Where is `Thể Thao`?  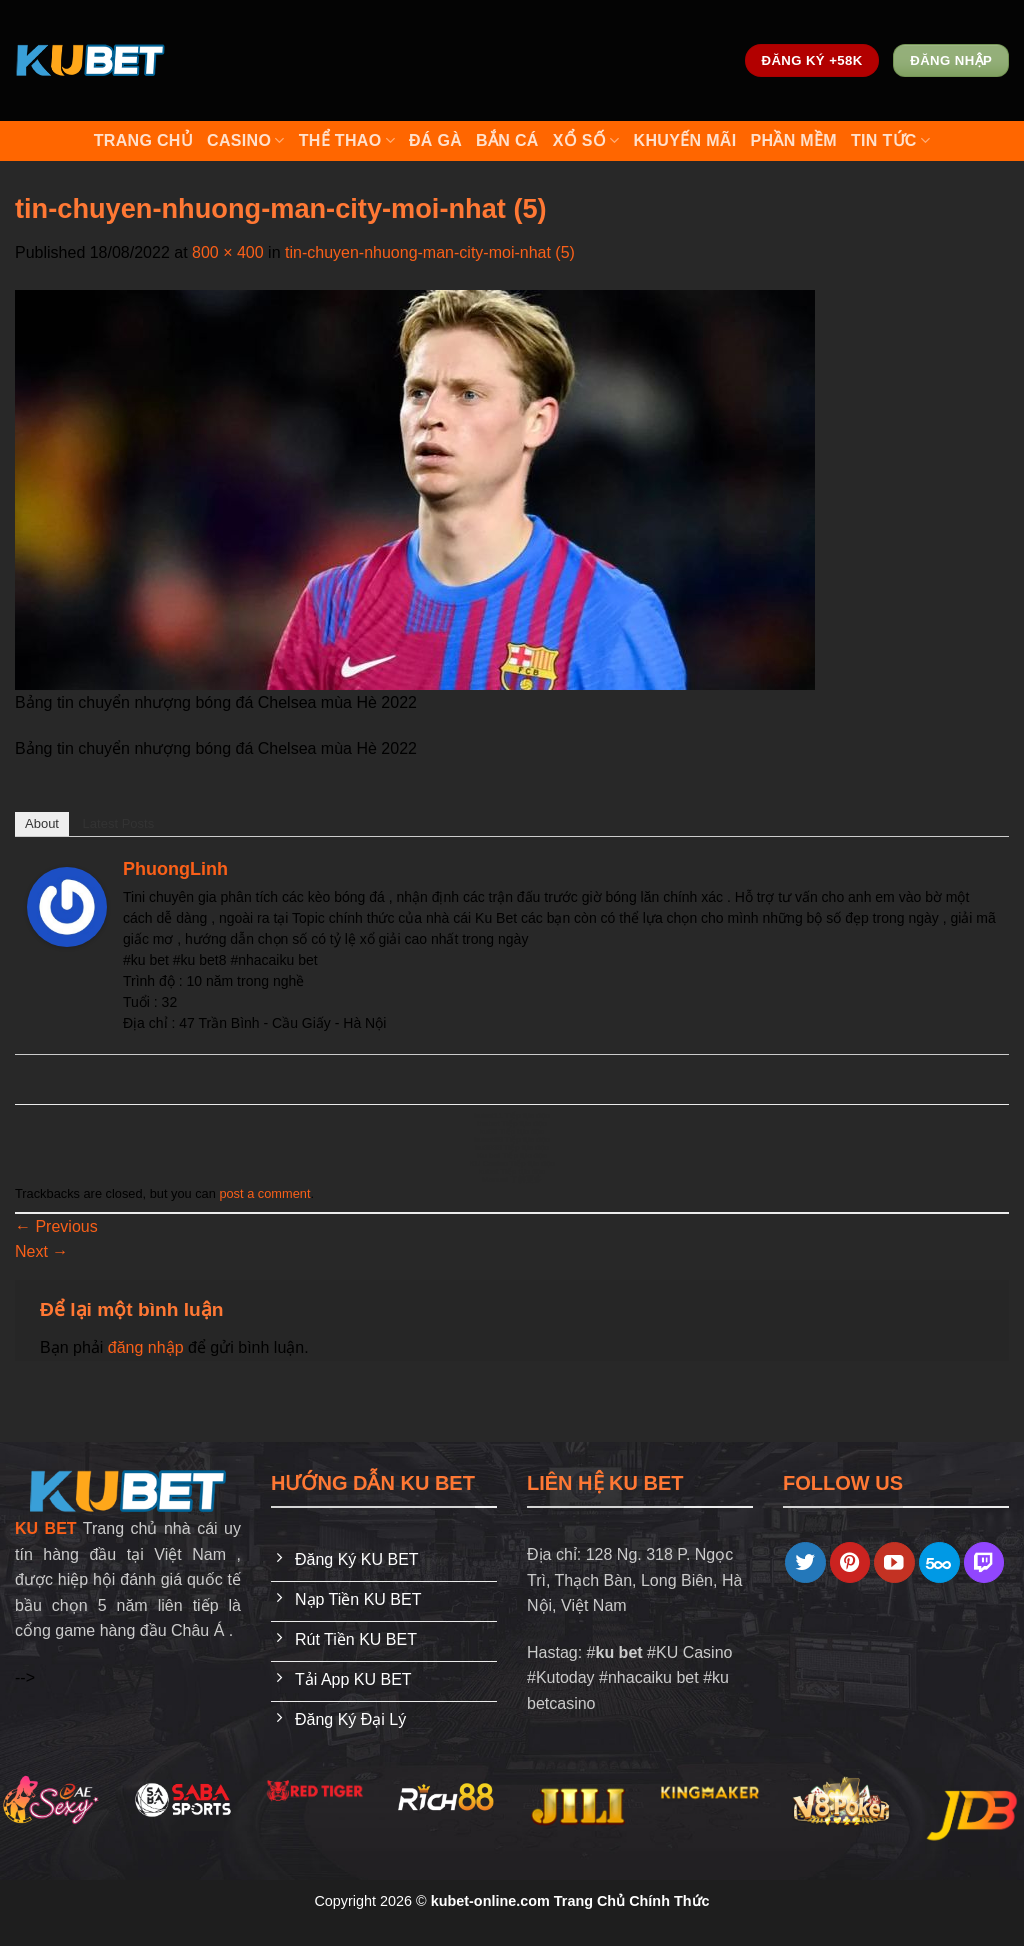 Thể Thao is located at coordinates (347, 140).